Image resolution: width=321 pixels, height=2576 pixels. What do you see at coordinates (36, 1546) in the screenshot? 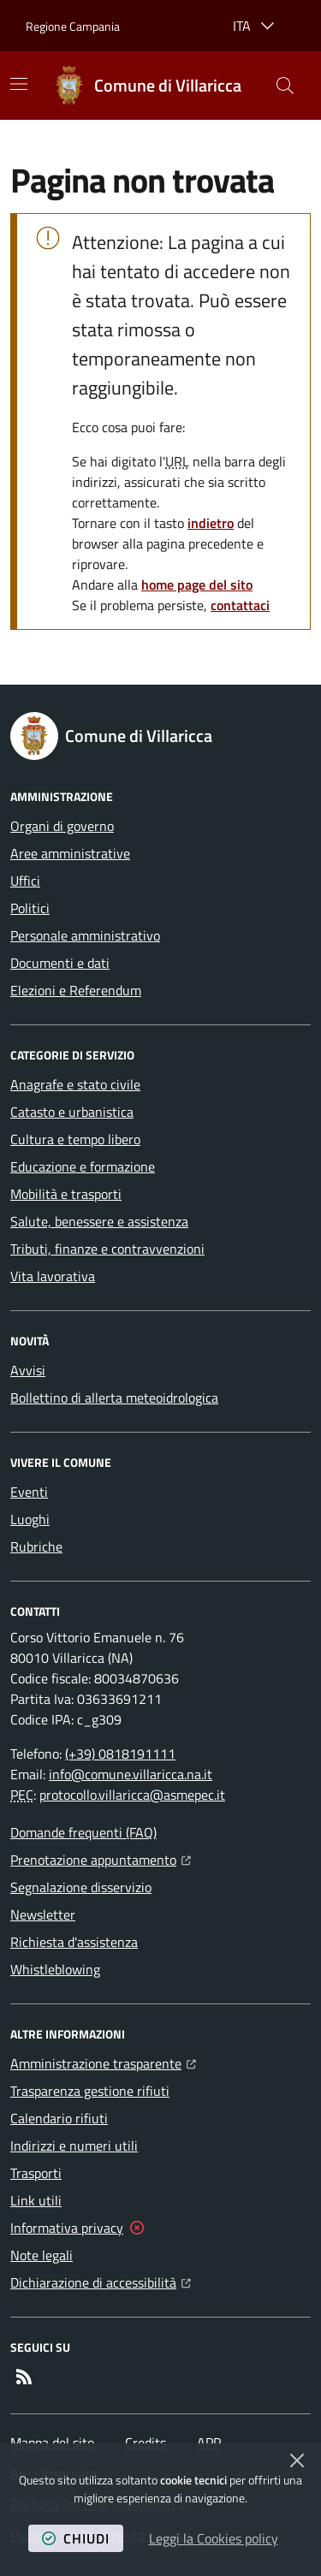
I see `Rubriche` at bounding box center [36, 1546].